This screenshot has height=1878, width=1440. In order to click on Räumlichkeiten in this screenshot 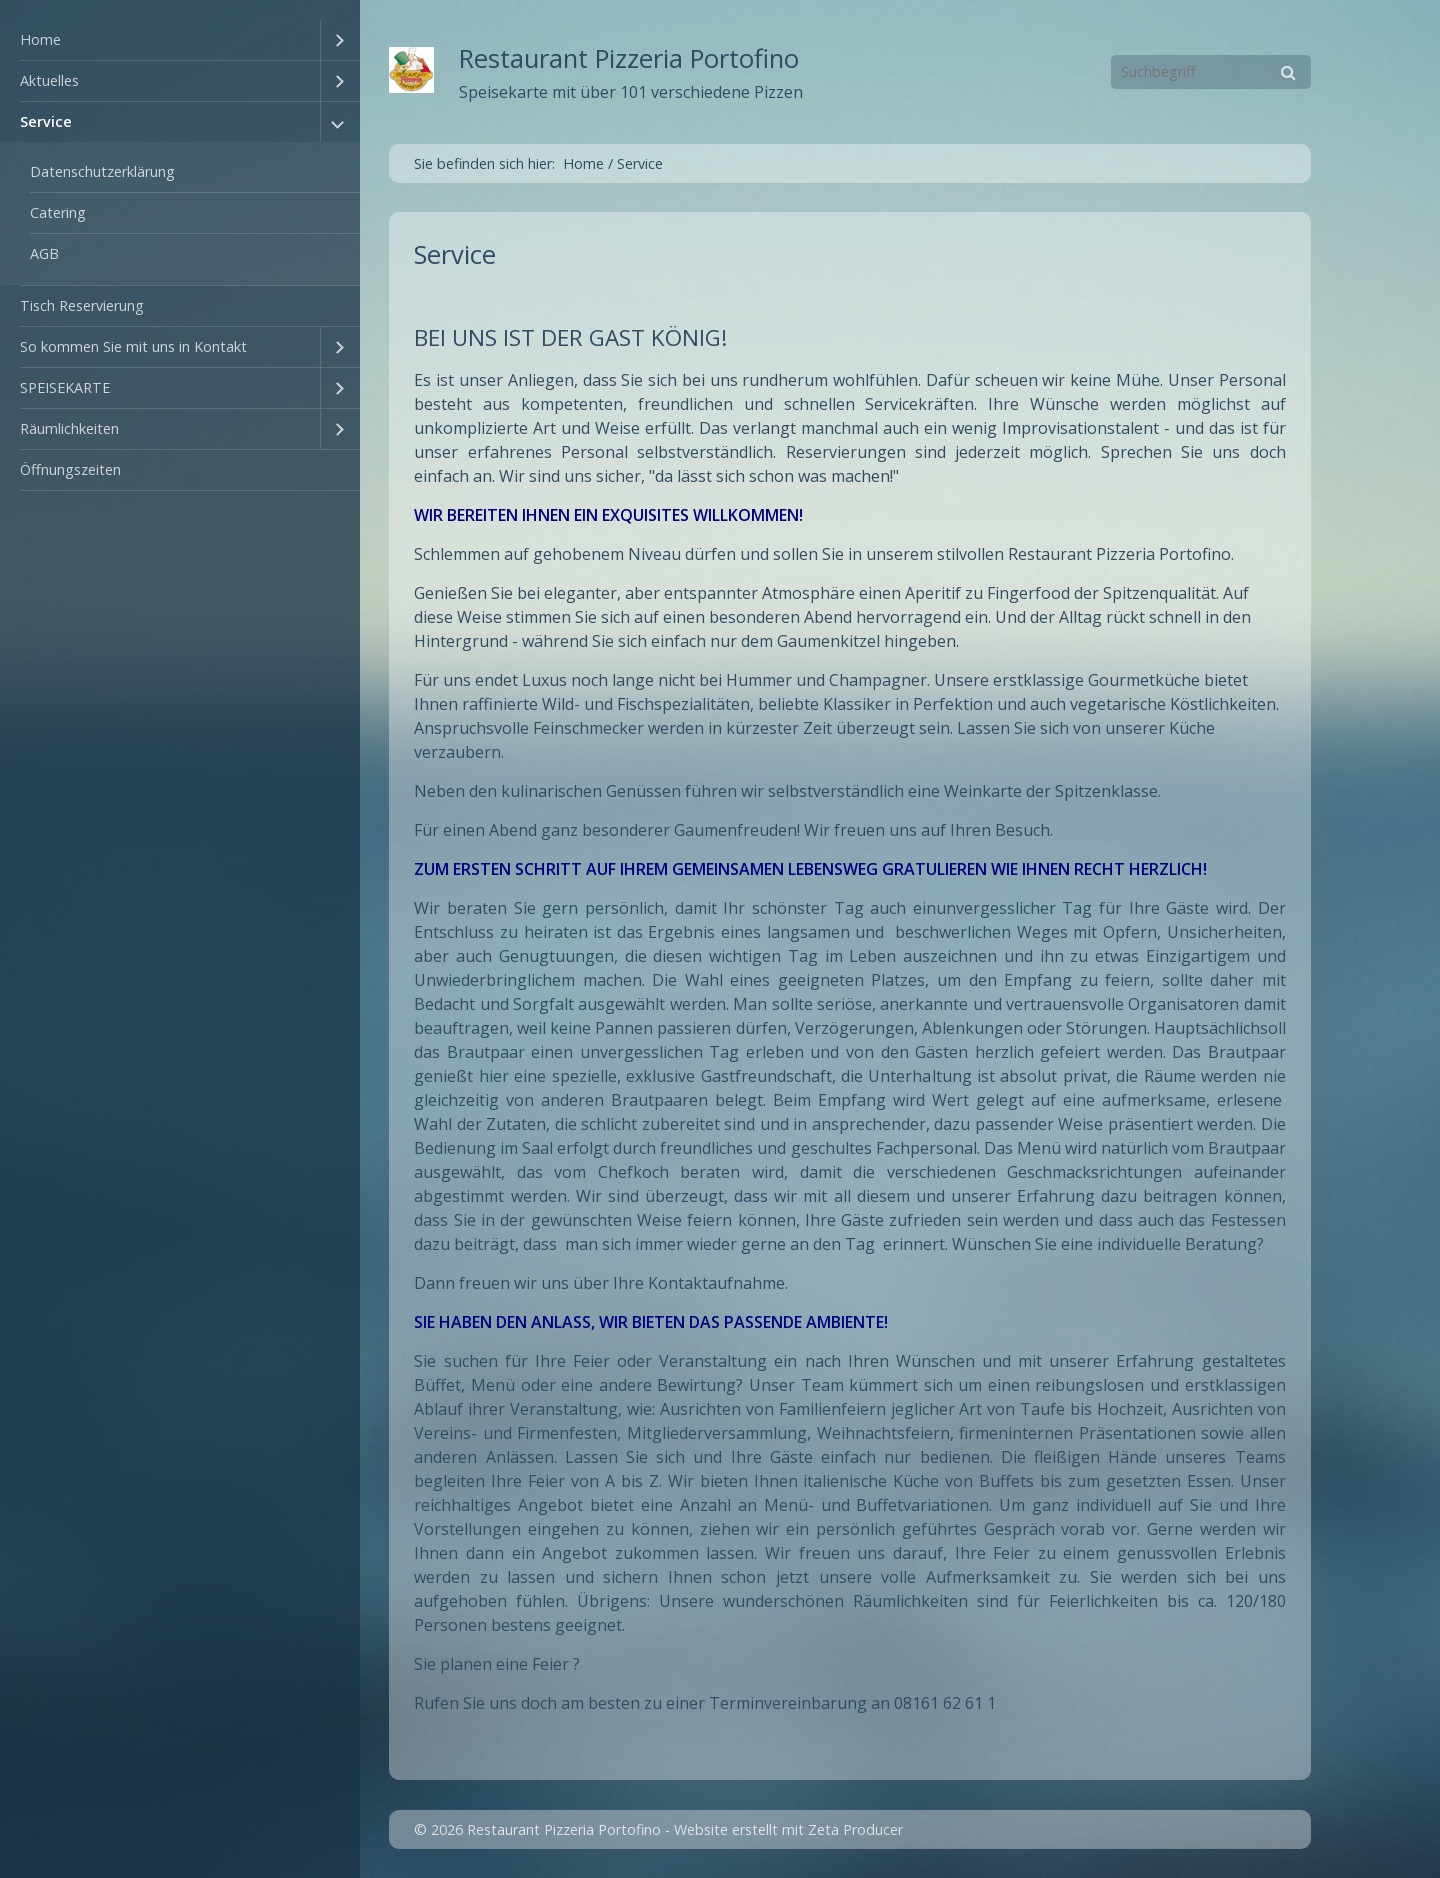, I will do `click(69, 428)`.